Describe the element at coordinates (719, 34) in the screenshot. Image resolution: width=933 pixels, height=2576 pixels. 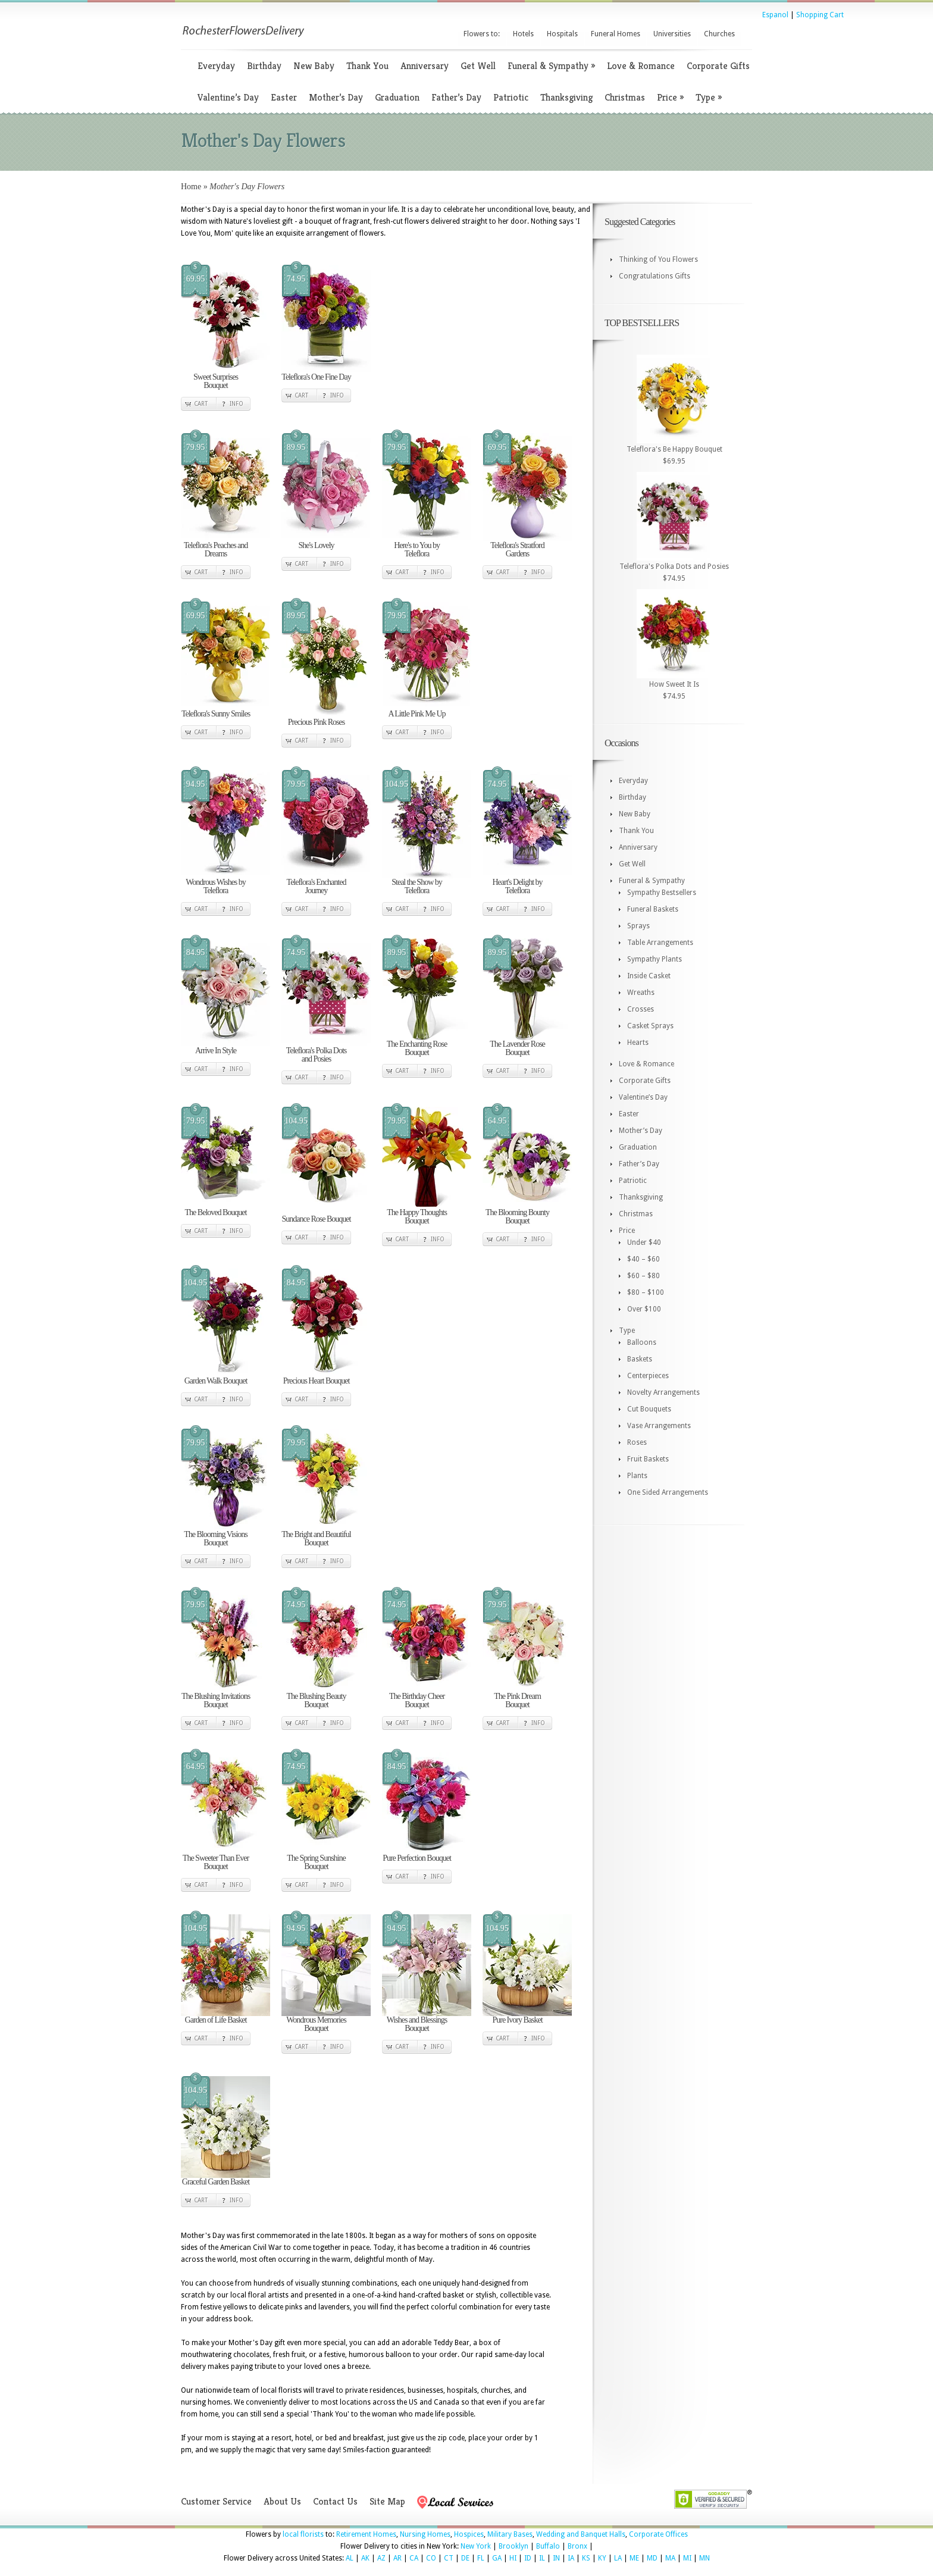
I see `Churches` at that location.